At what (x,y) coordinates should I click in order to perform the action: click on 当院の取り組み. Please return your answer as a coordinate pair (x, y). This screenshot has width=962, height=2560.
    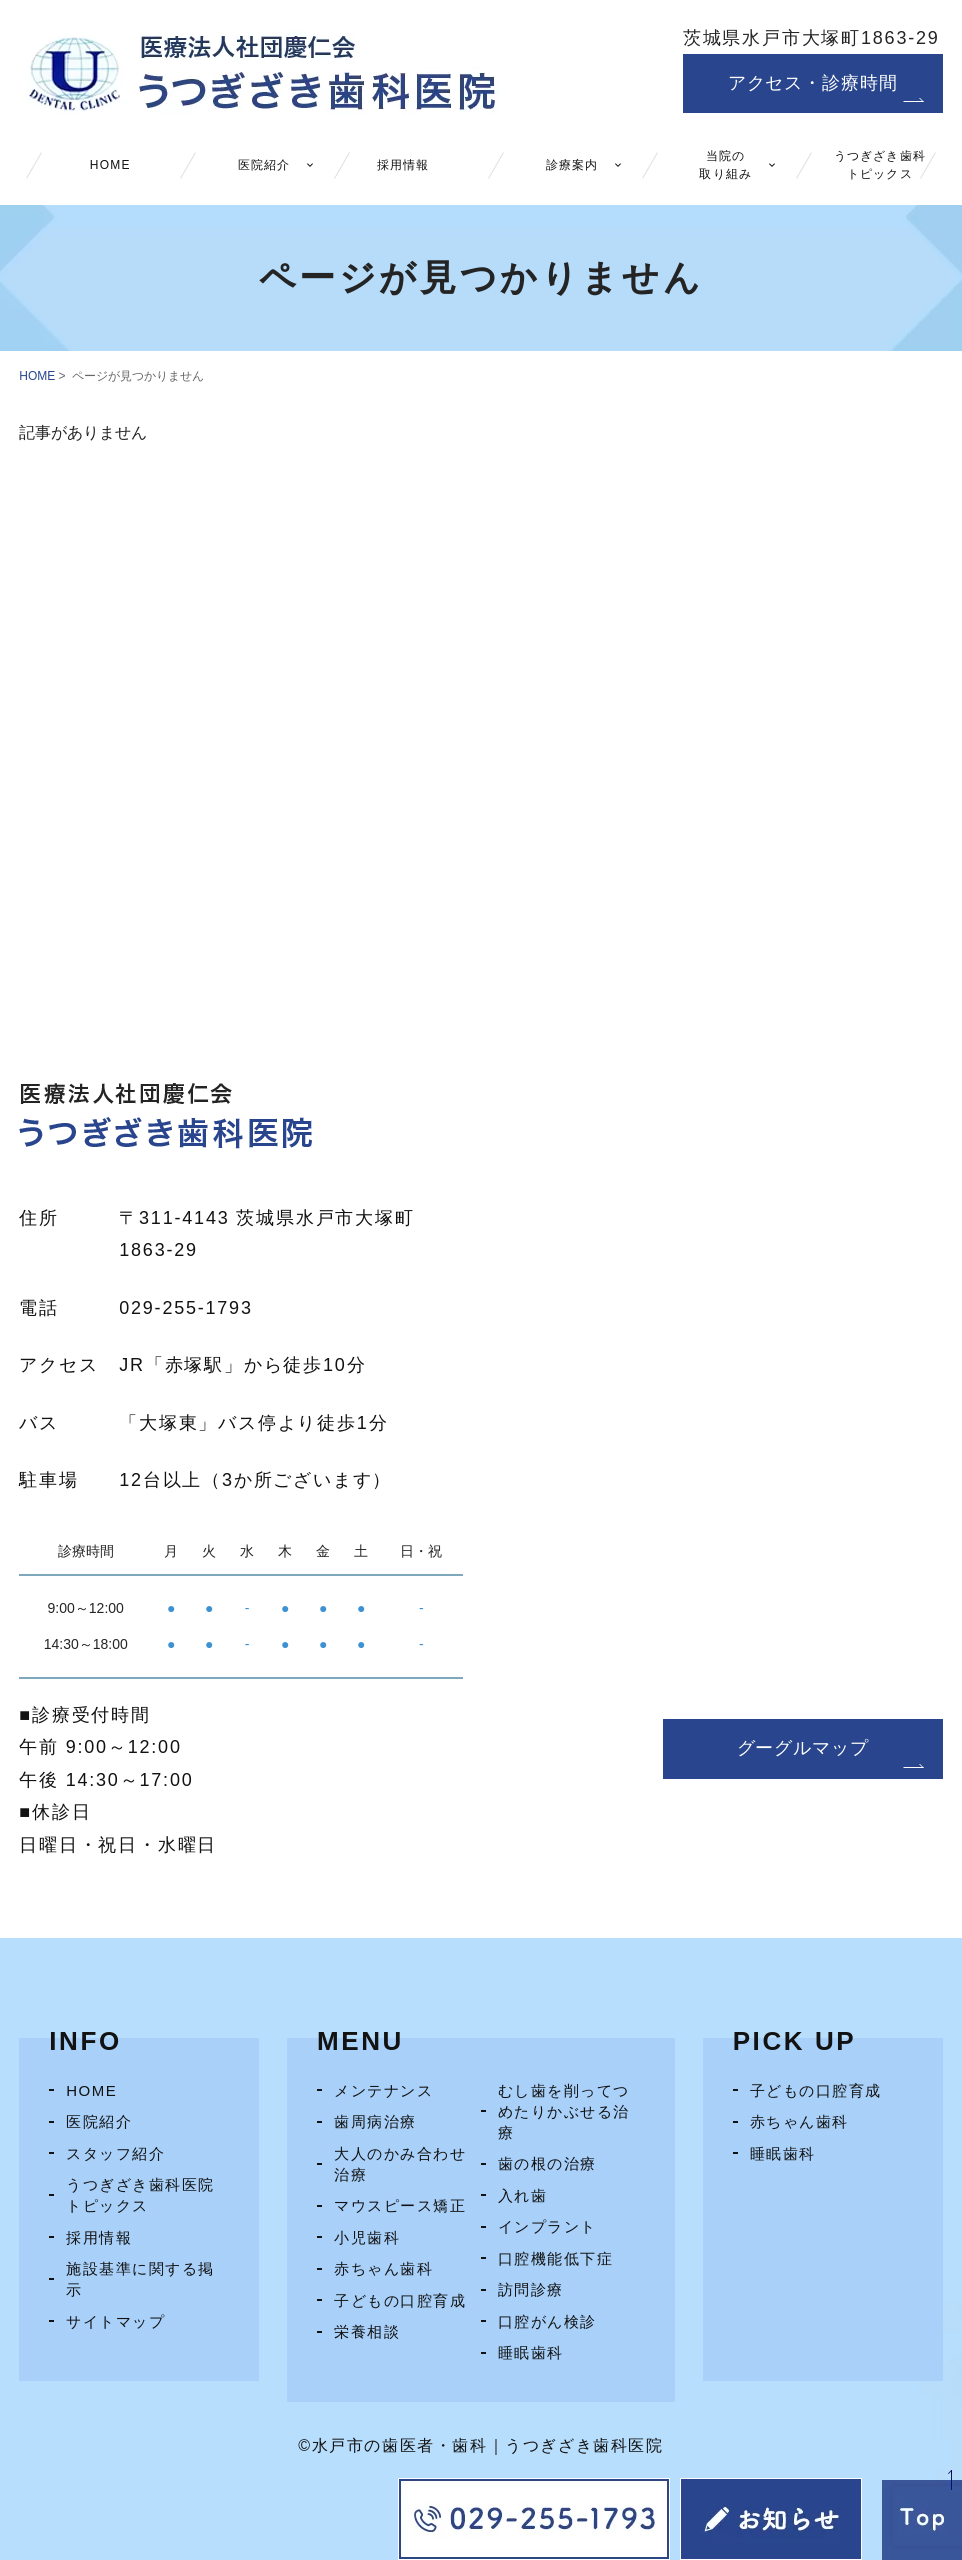
    Looking at the image, I should click on (725, 165).